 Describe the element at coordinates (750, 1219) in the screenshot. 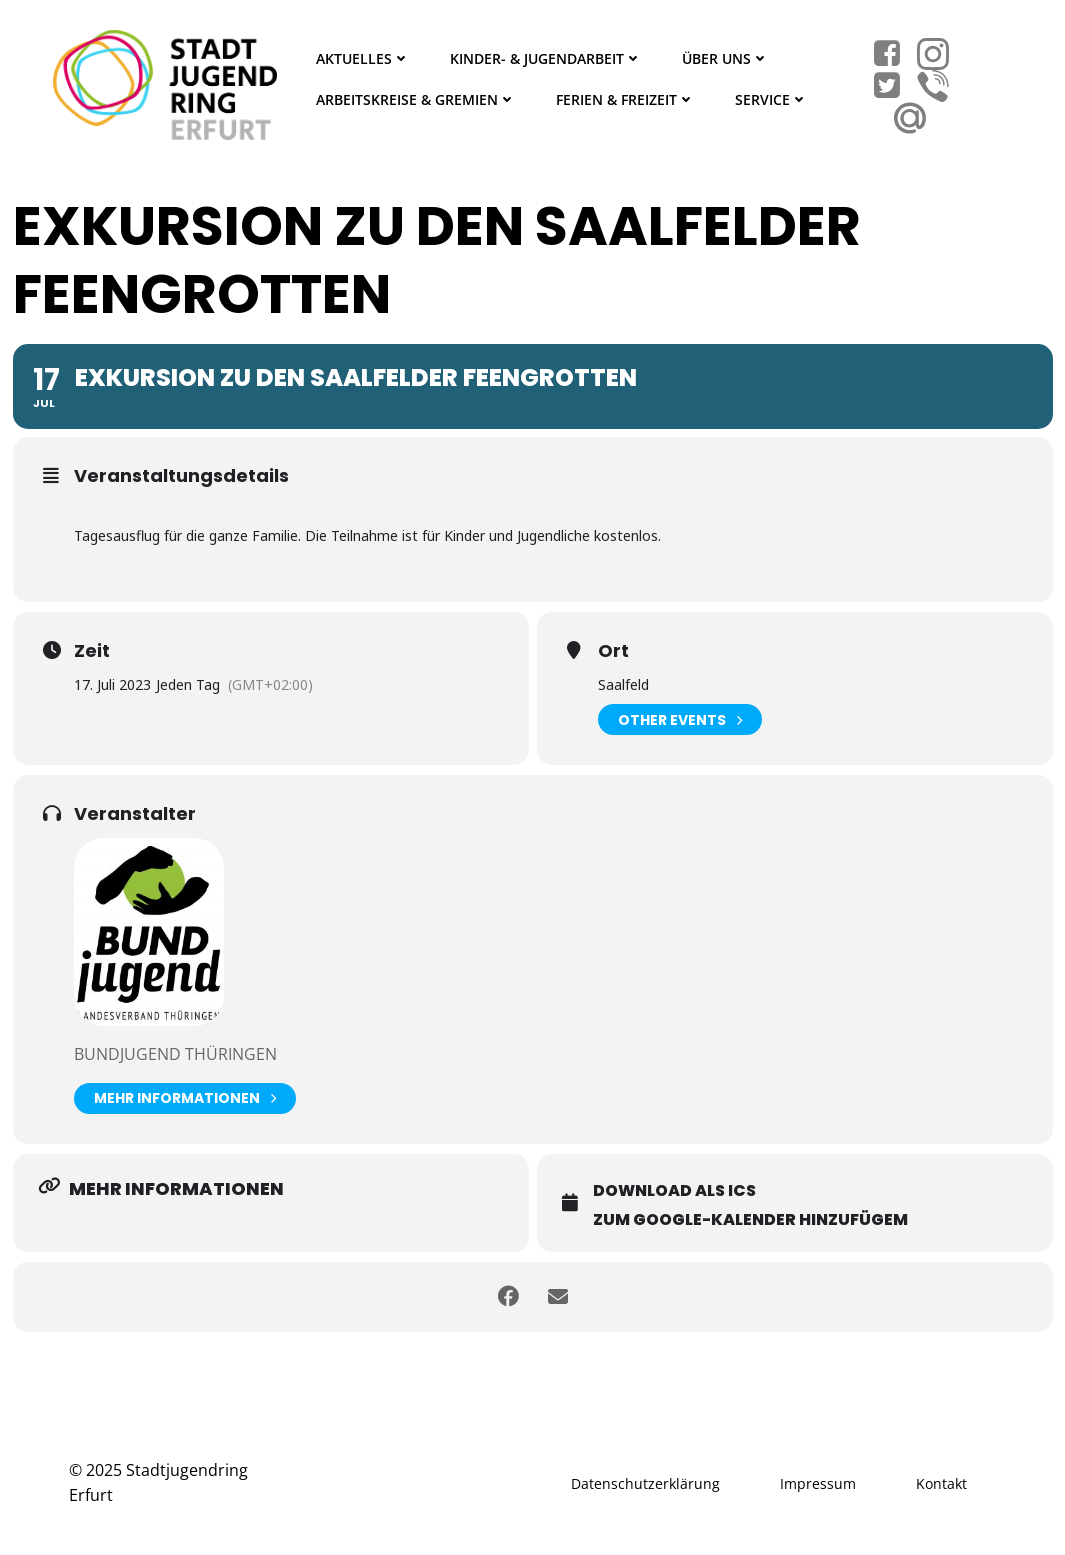

I see `Zum Google-Kalender hinzufügem` at that location.